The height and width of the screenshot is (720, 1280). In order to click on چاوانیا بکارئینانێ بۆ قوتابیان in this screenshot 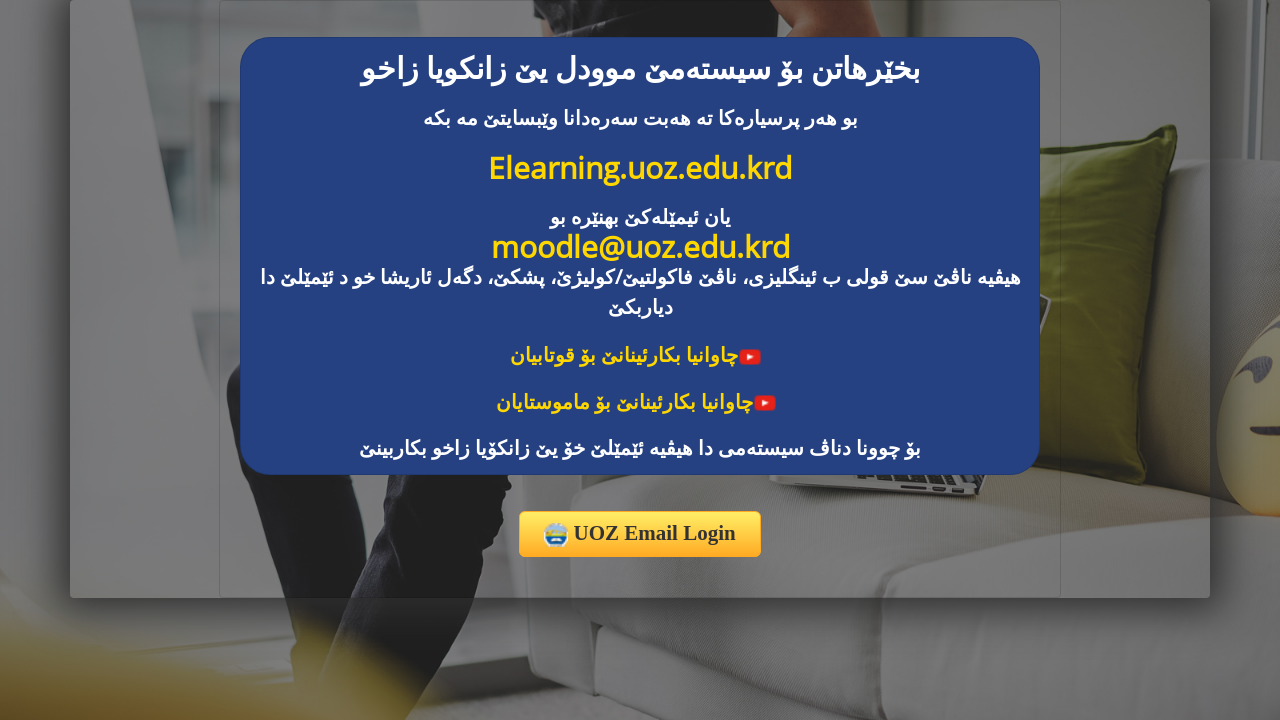, I will do `click(636, 354)`.